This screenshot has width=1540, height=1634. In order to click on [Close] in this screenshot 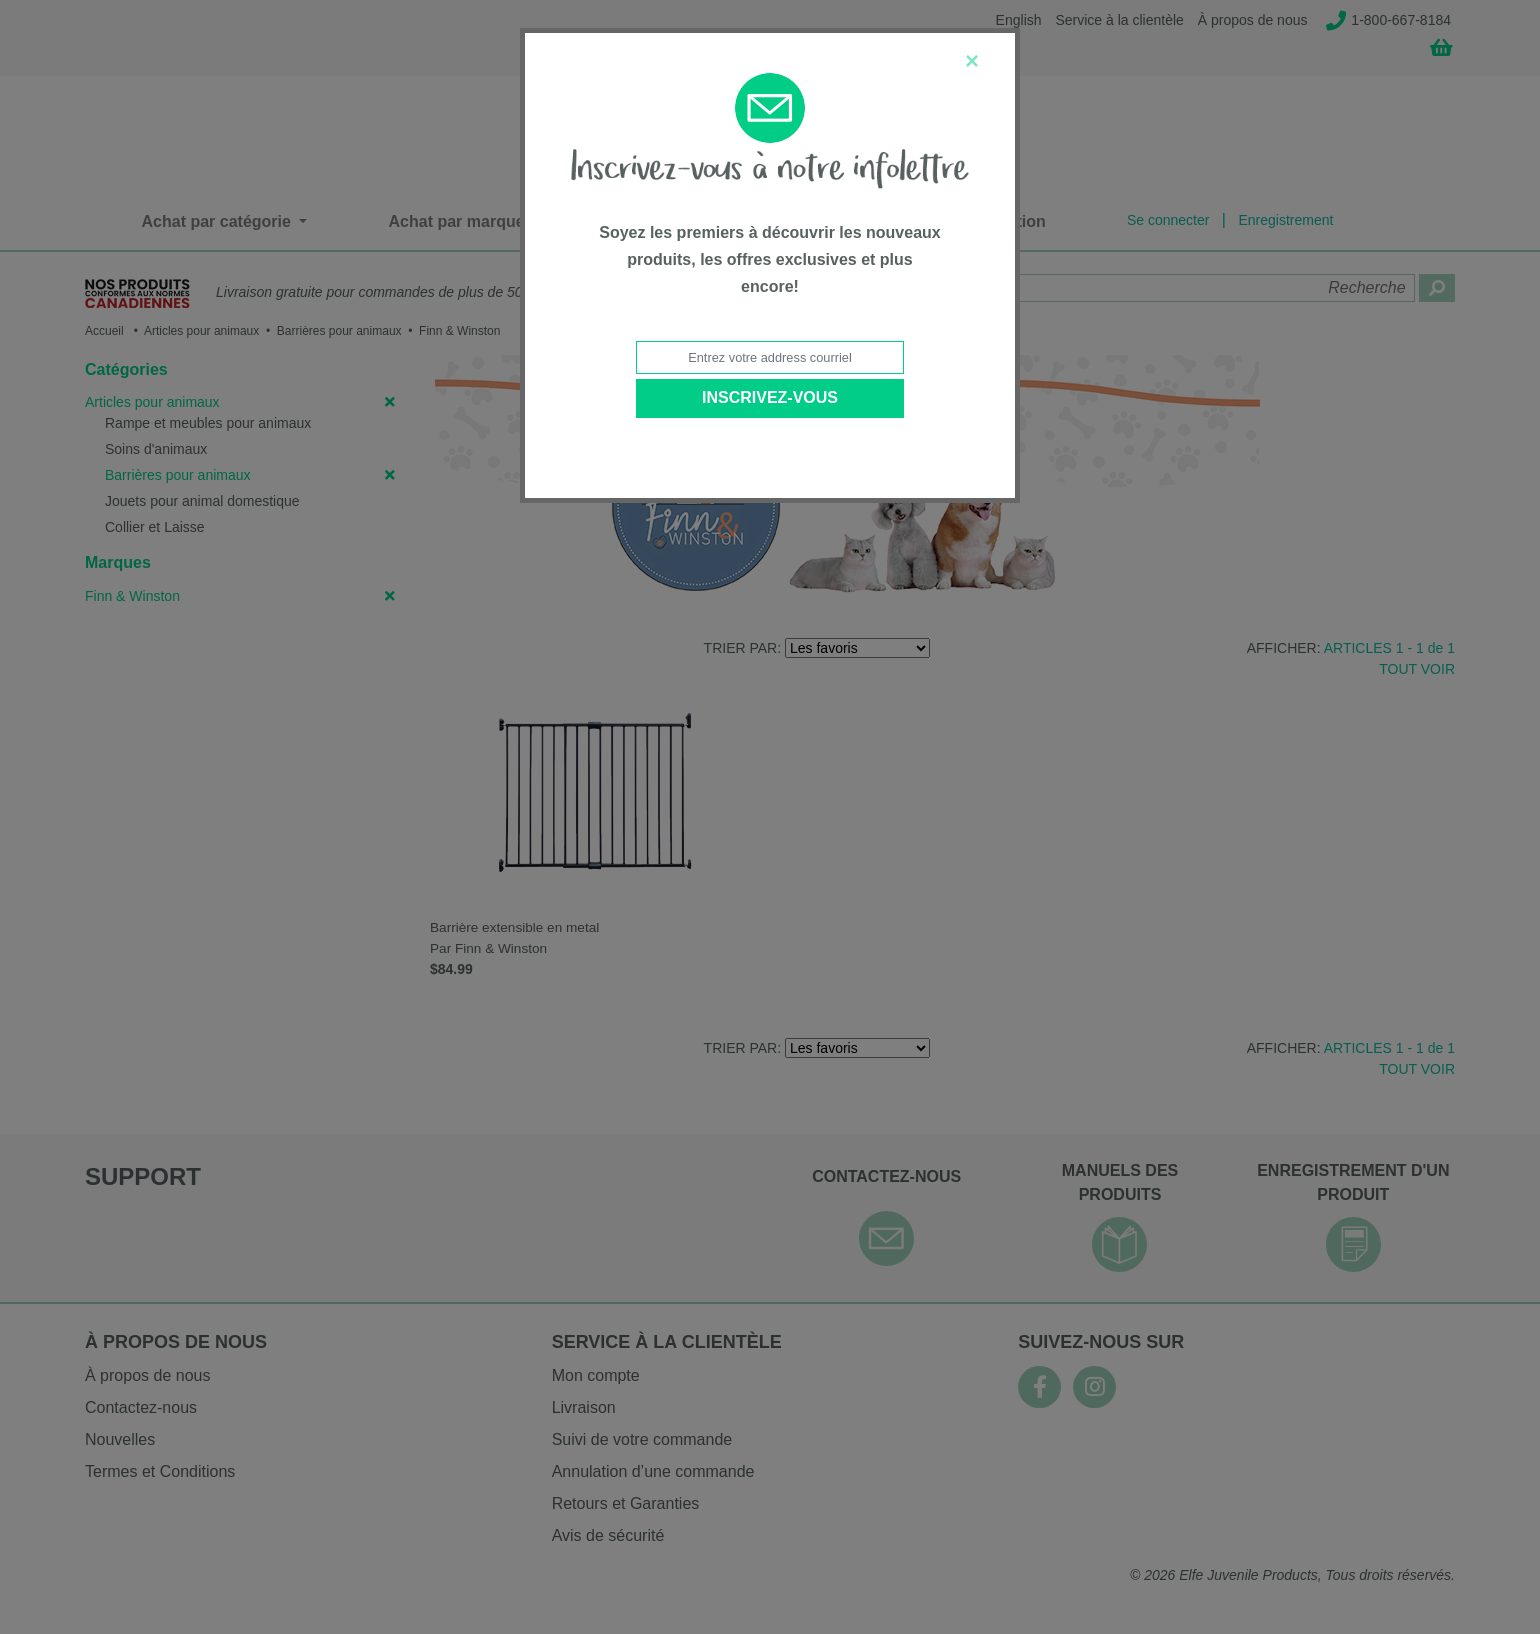, I will do `click(972, 61)`.